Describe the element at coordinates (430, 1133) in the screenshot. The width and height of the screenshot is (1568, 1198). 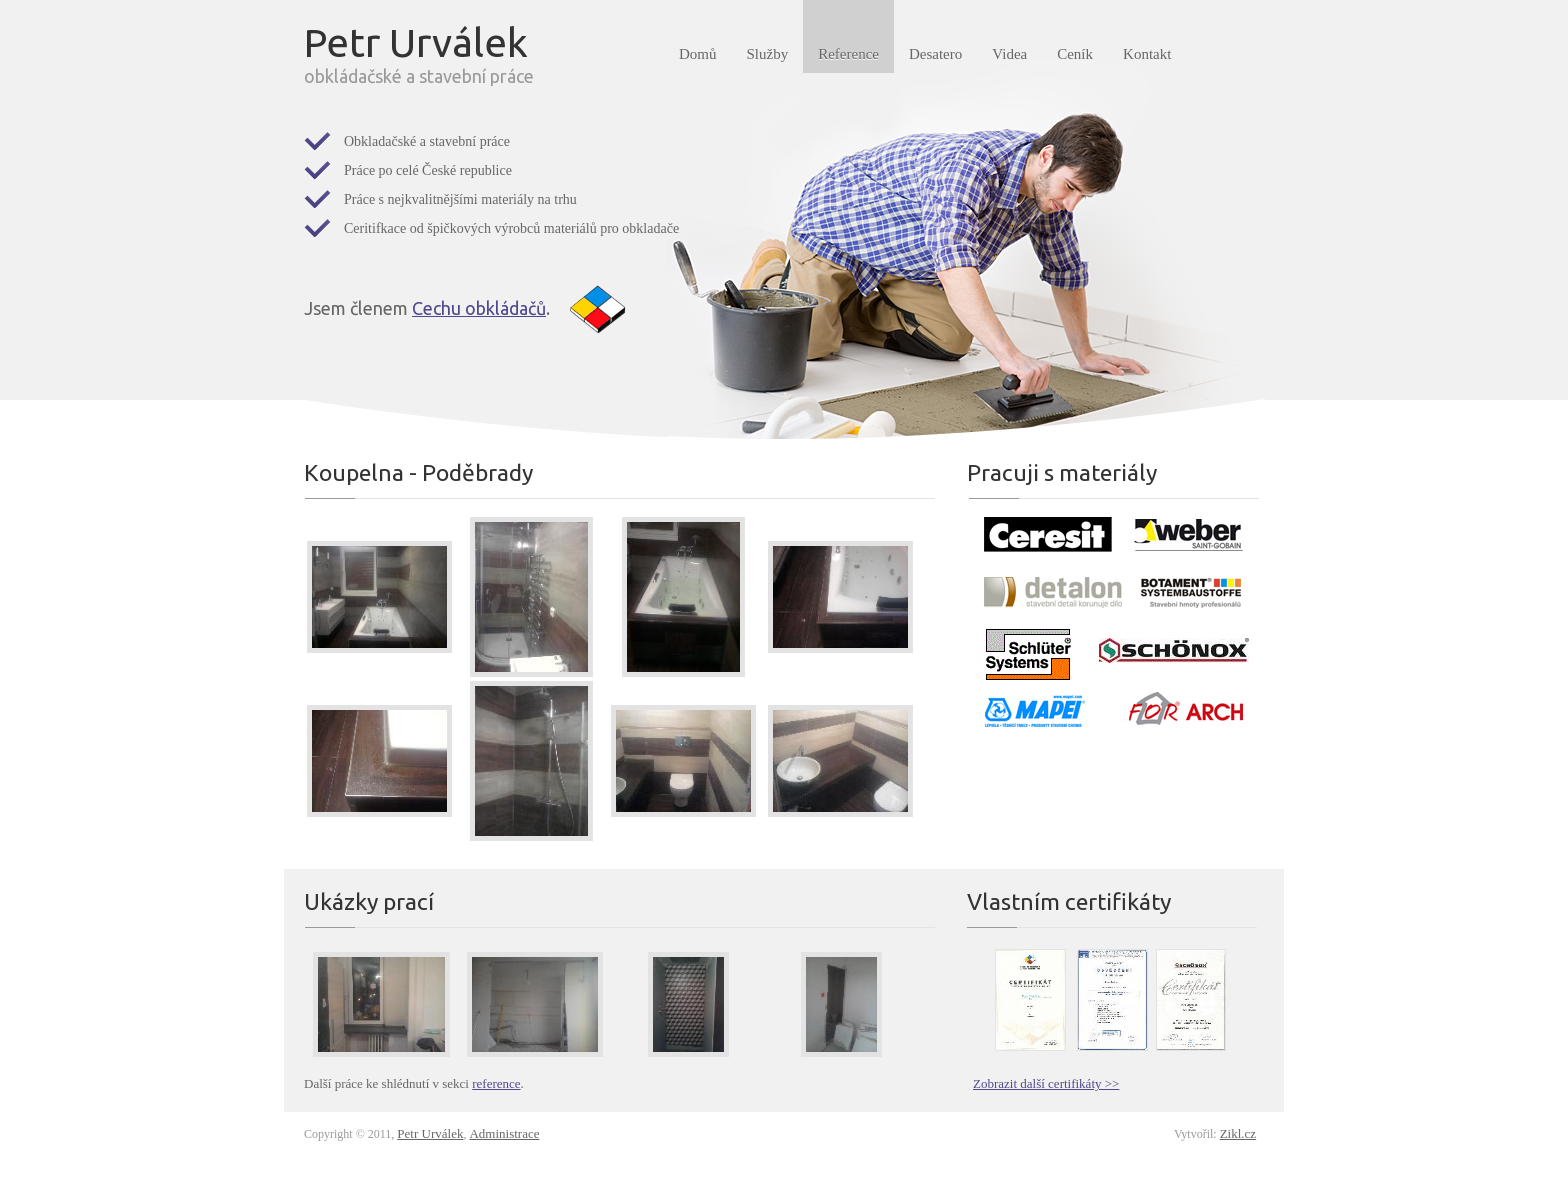
I see `Petr Urválek` at that location.